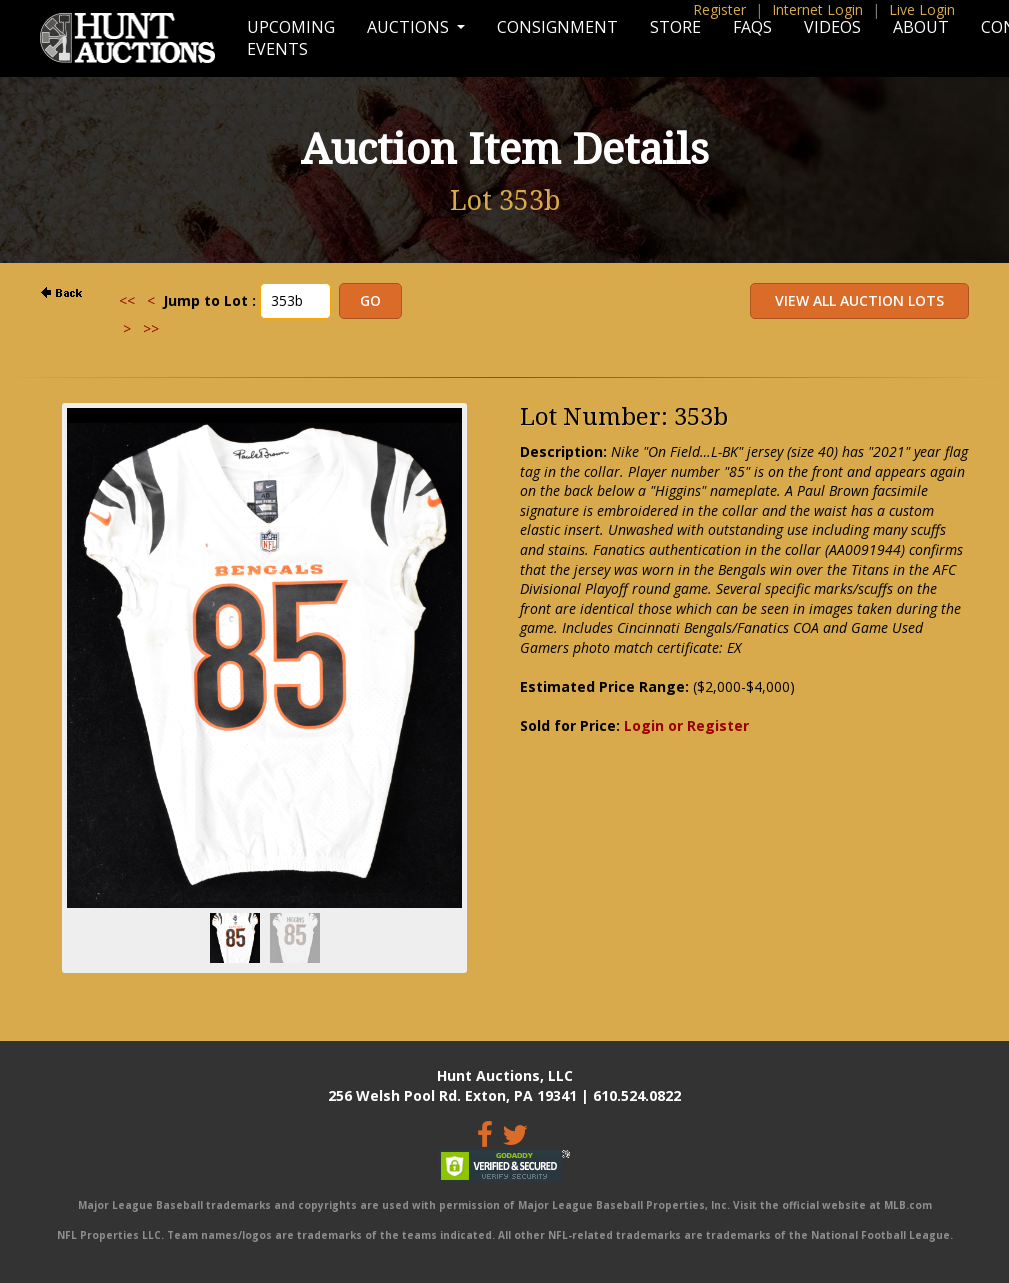  What do you see at coordinates (291, 38) in the screenshot?
I see `Upcoming Events` at bounding box center [291, 38].